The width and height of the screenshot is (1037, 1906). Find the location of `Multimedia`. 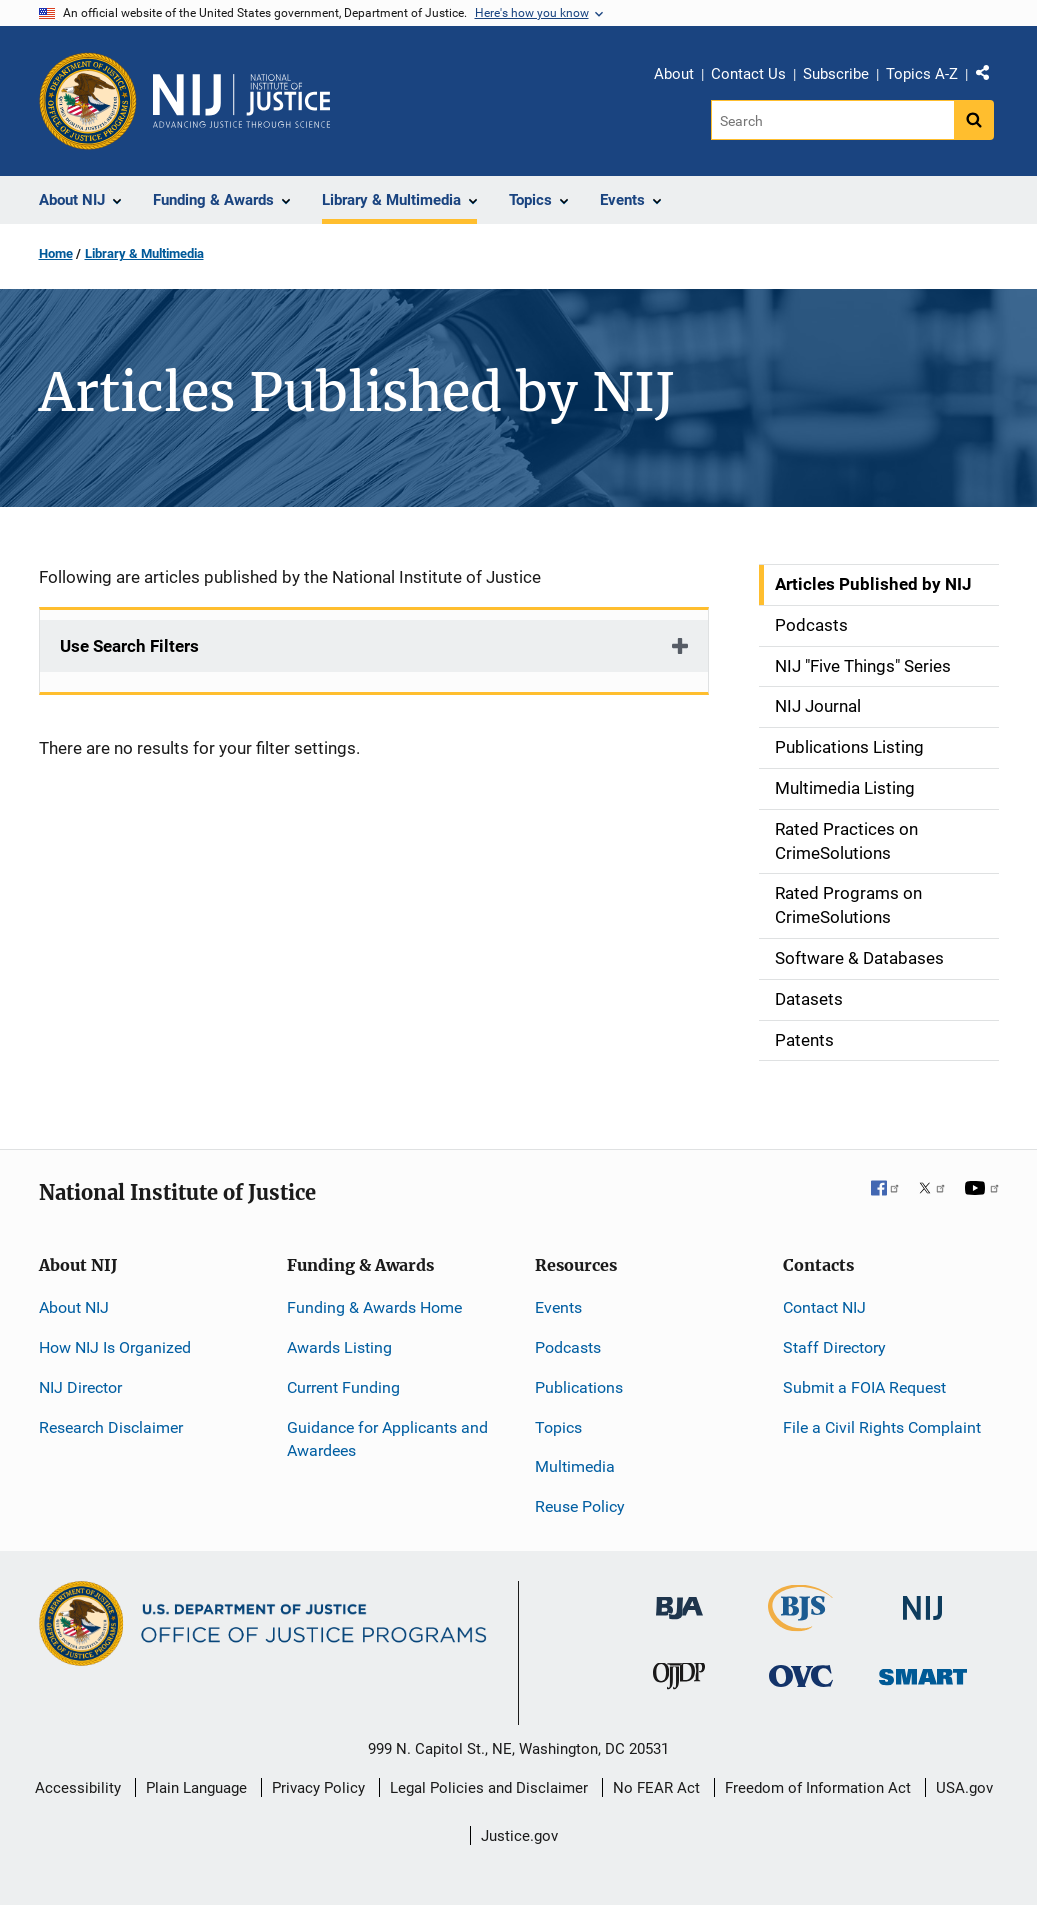

Multimedia is located at coordinates (575, 1466).